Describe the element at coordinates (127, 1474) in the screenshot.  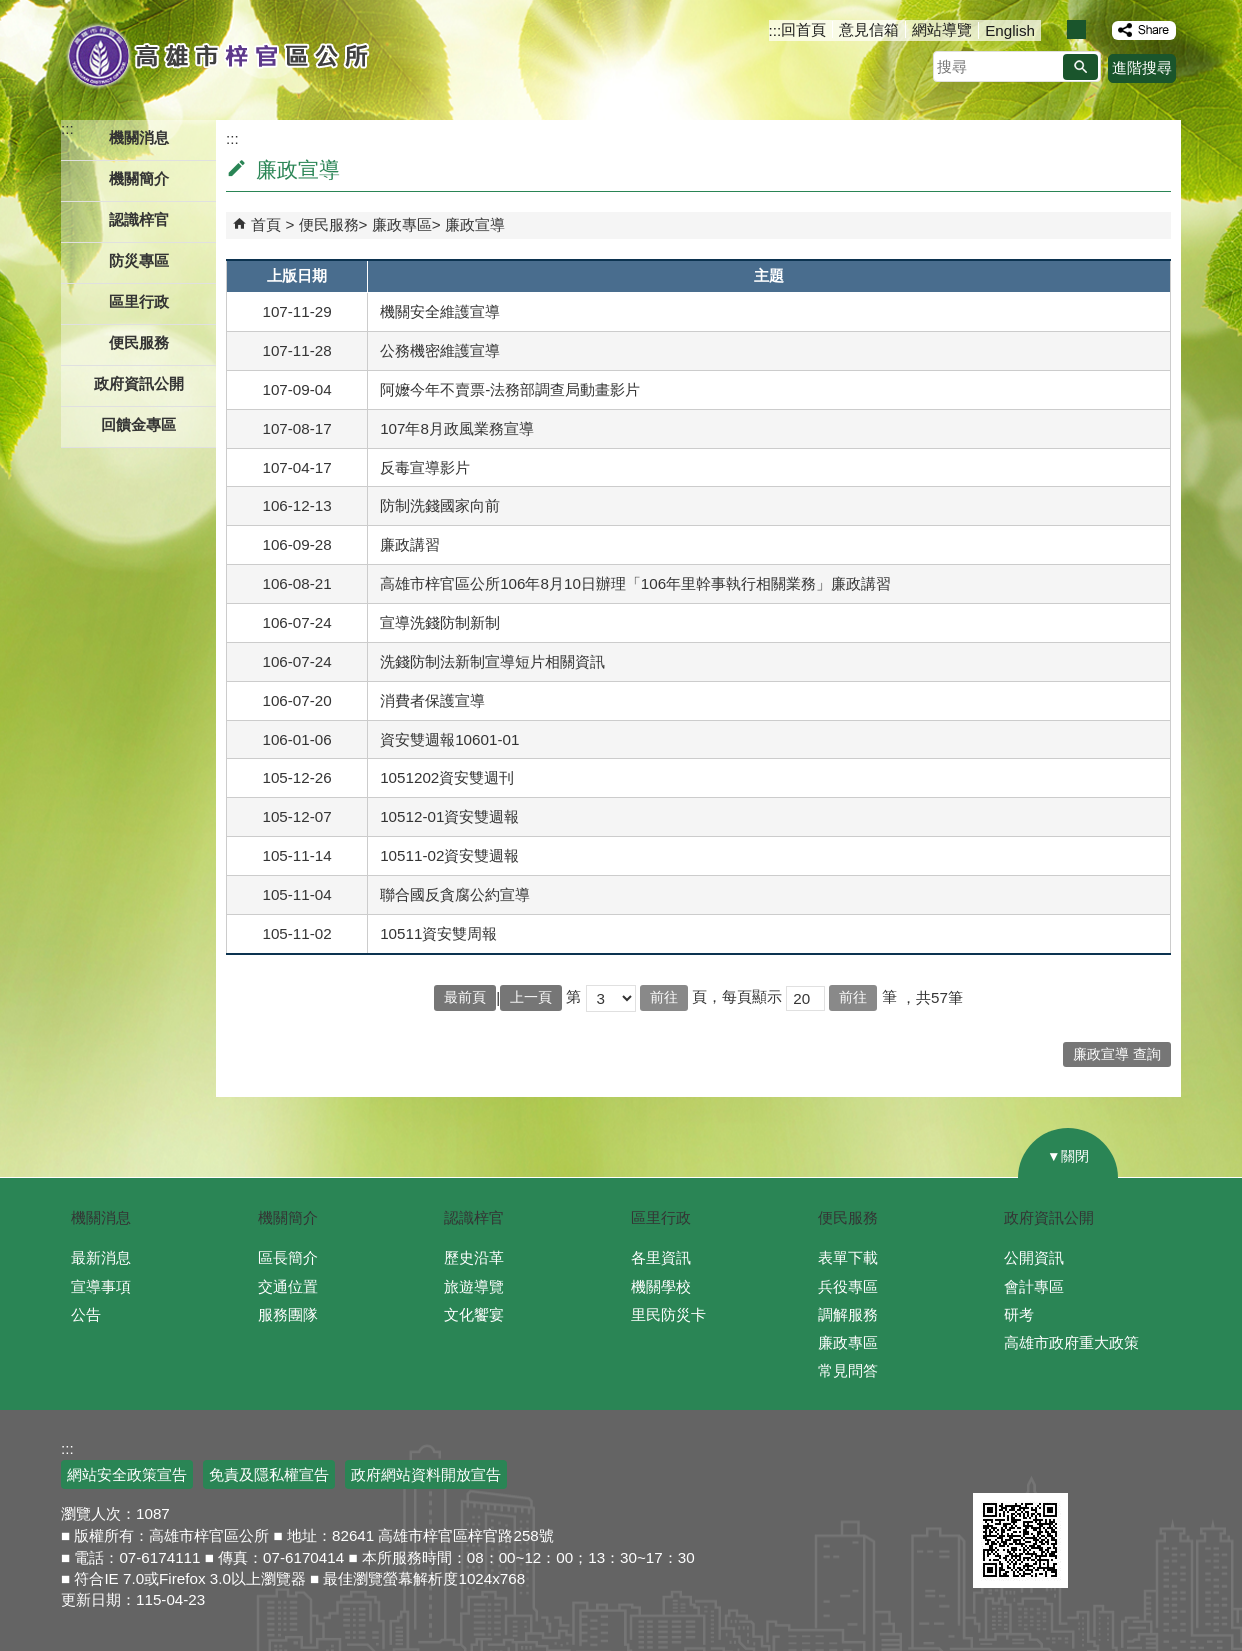
I see `網站安全政策宣告` at that location.